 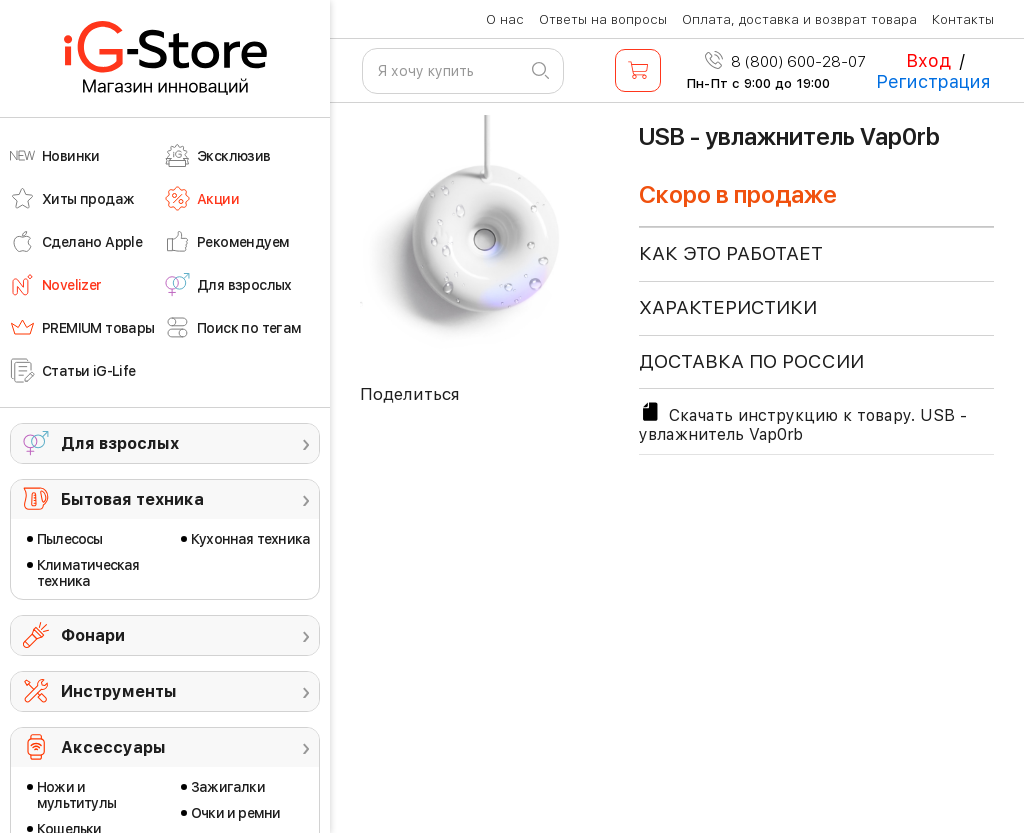 I want to click on Контакты, so click(x=963, y=19).